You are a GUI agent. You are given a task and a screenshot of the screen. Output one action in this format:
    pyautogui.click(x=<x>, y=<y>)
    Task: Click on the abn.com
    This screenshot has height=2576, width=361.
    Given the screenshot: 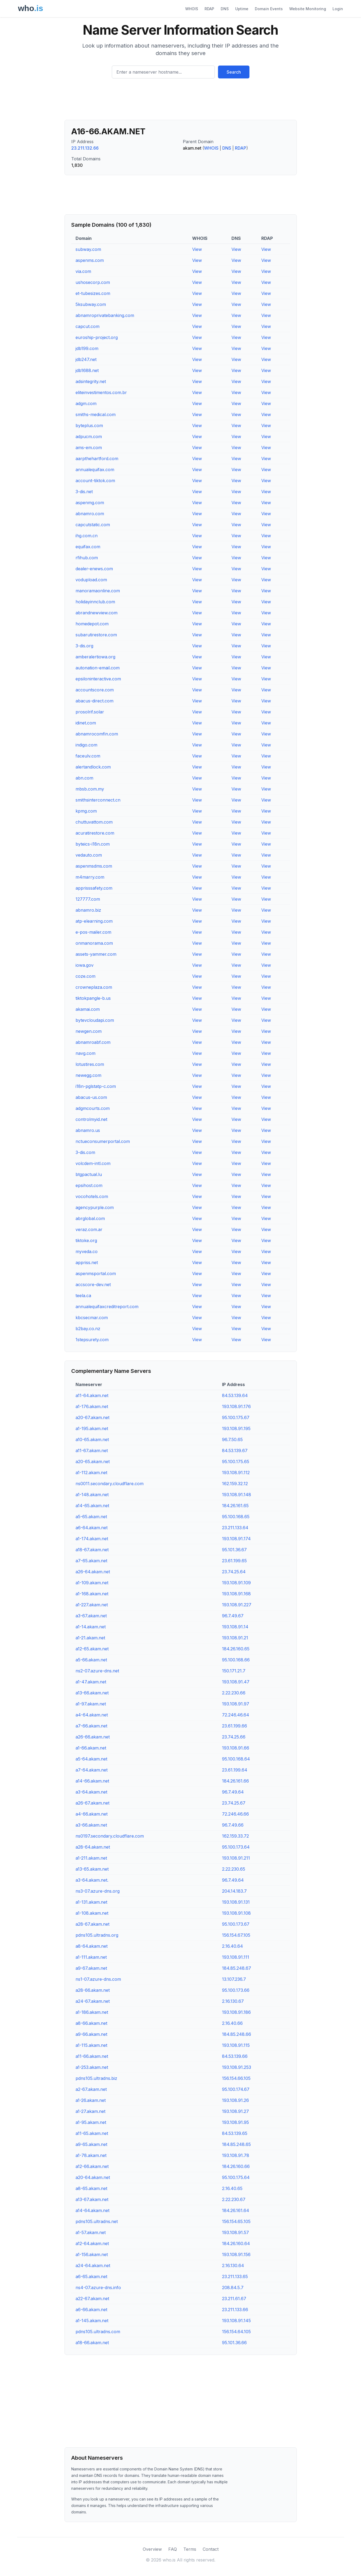 What is the action you would take?
    pyautogui.click(x=84, y=778)
    